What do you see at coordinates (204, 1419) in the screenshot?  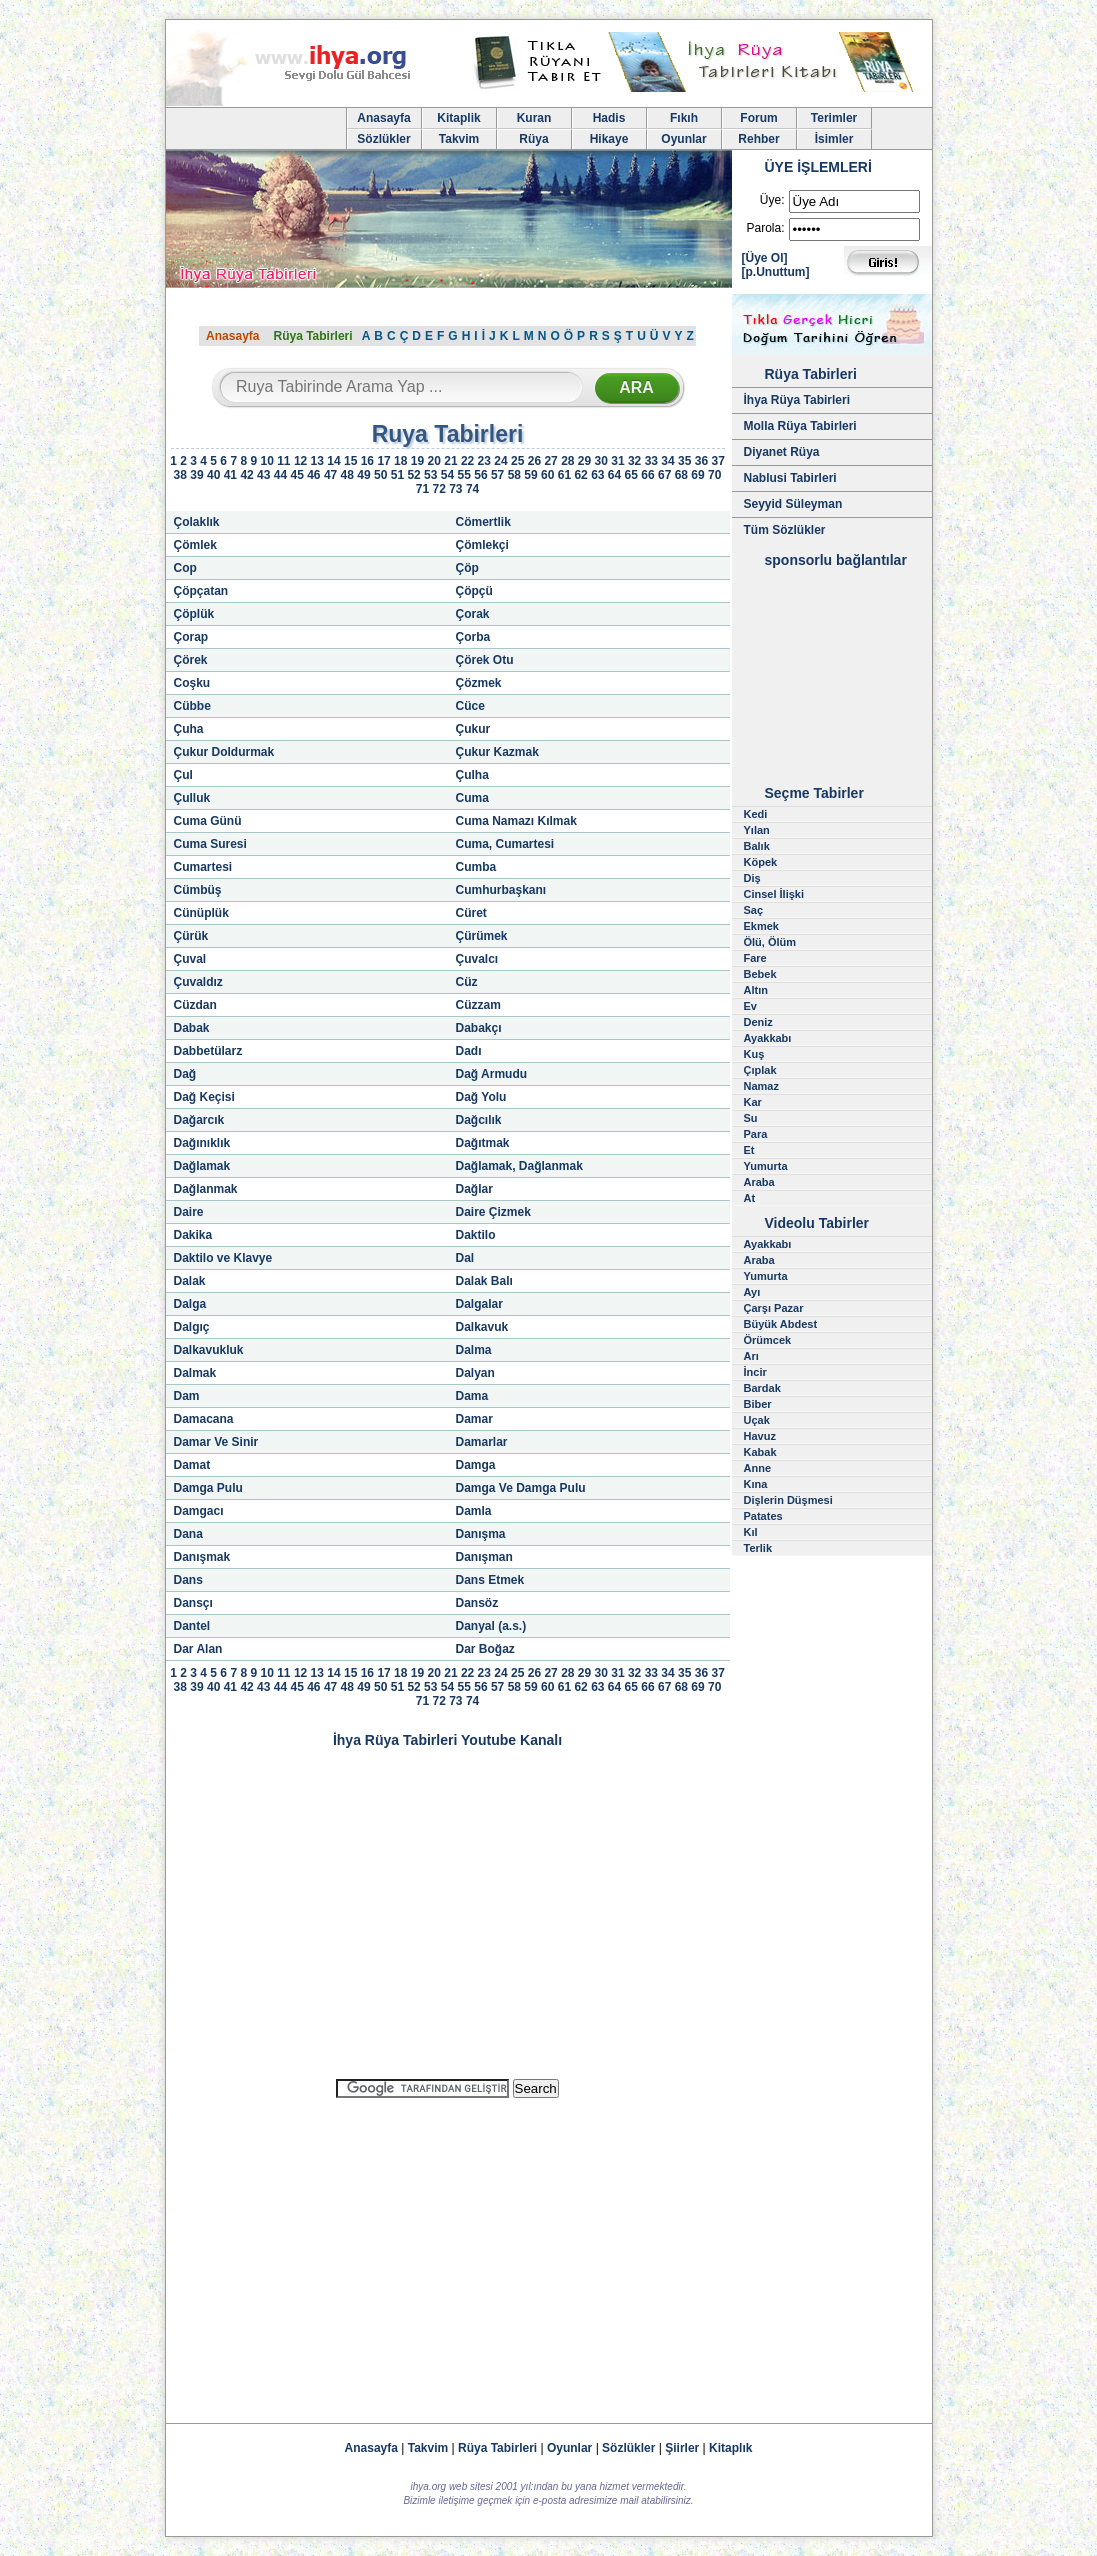 I see `Damacana` at bounding box center [204, 1419].